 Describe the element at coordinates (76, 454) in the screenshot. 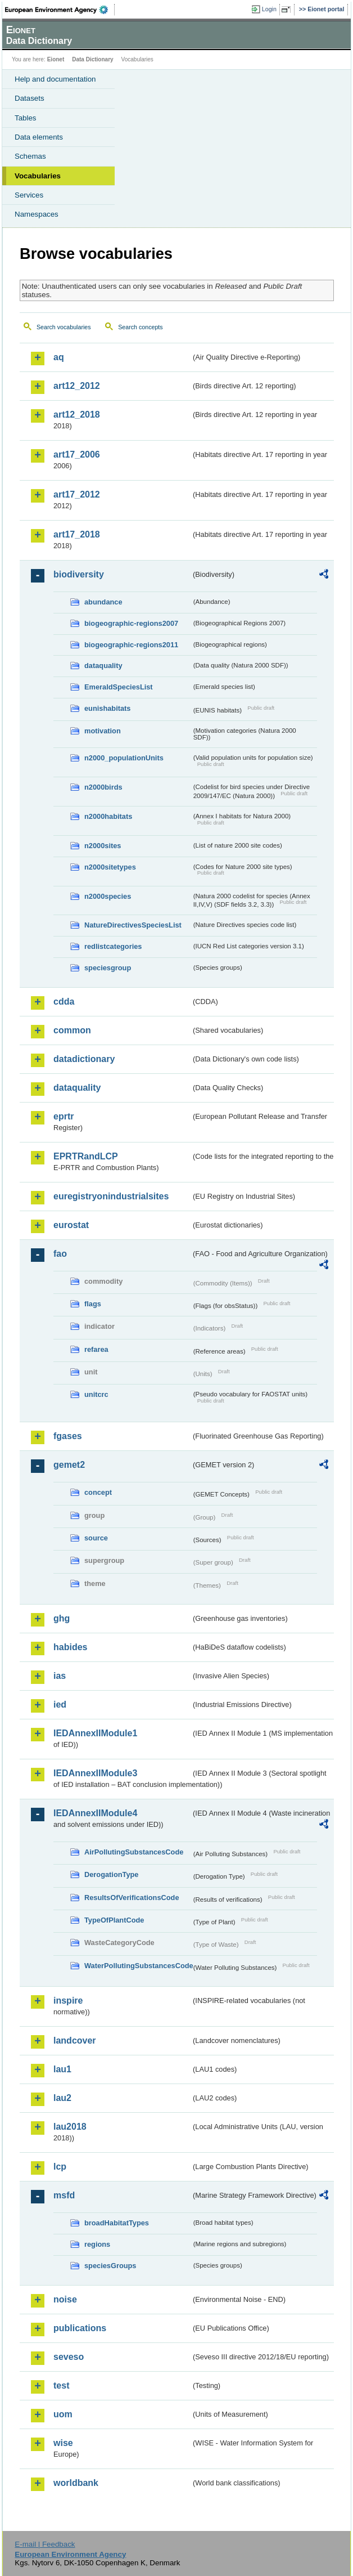

I see `art17_2006` at that location.